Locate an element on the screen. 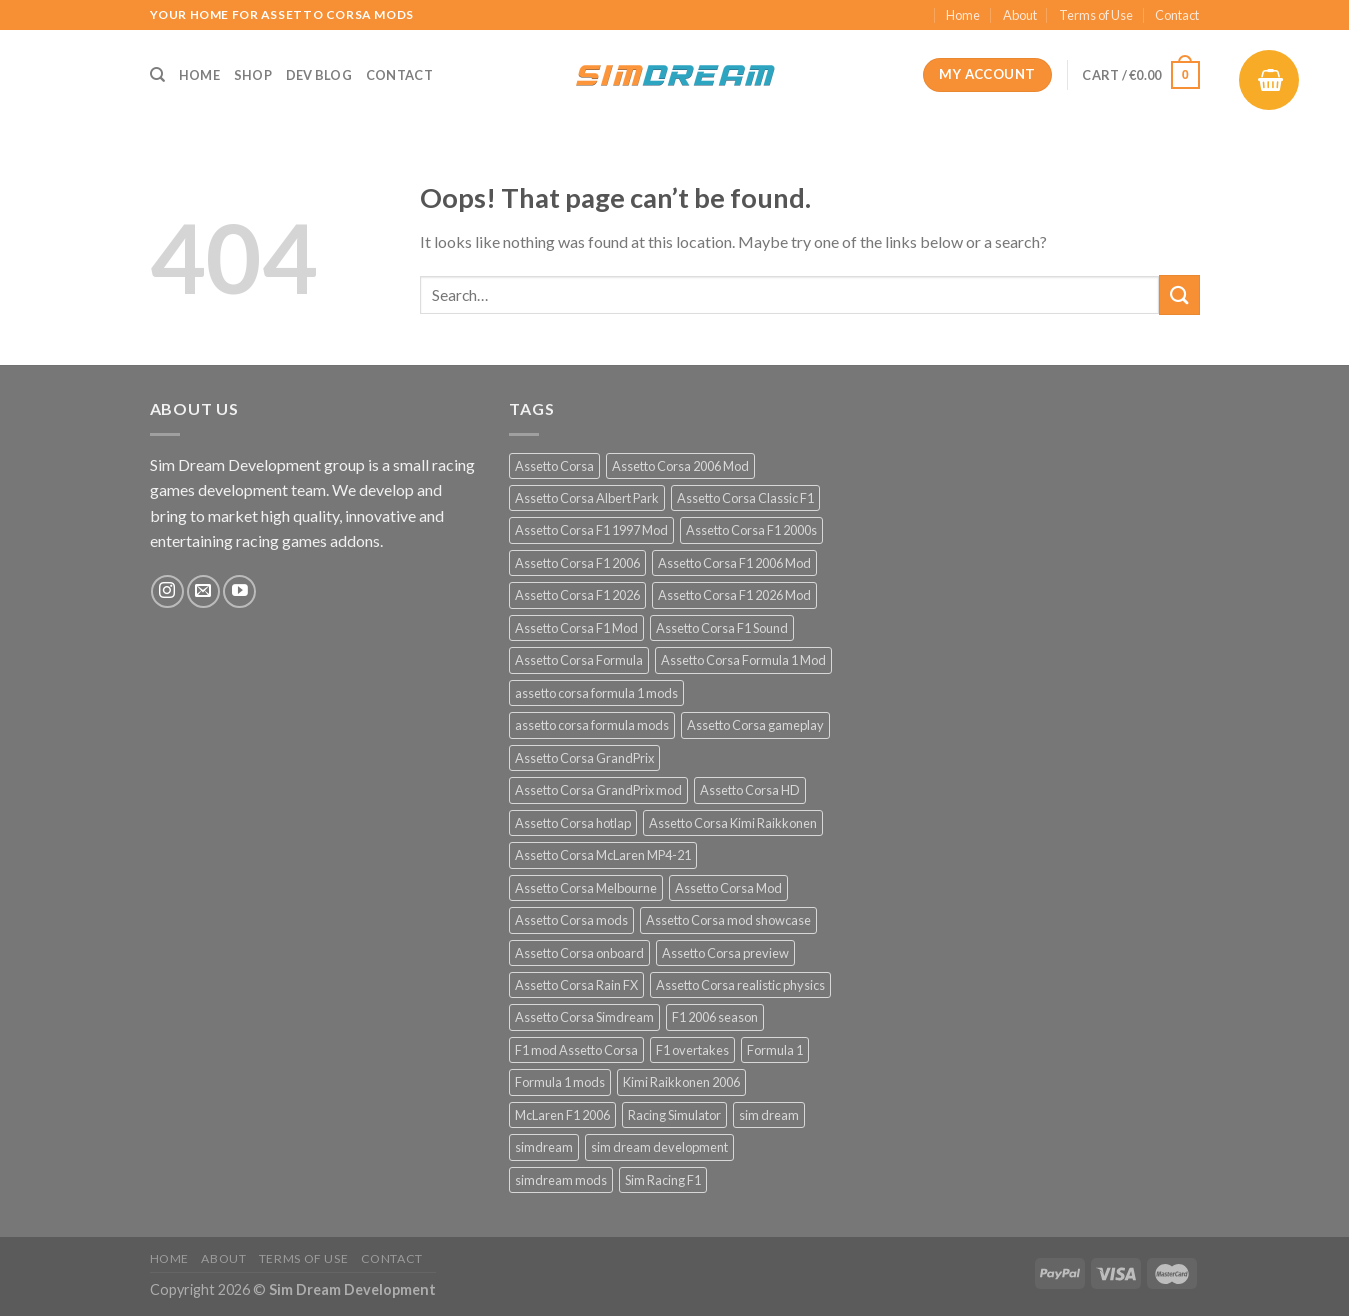  Assetto Corsa 2006 Mod [Assetto Corsa 2006 Mod (12 products)] is located at coordinates (680, 466).